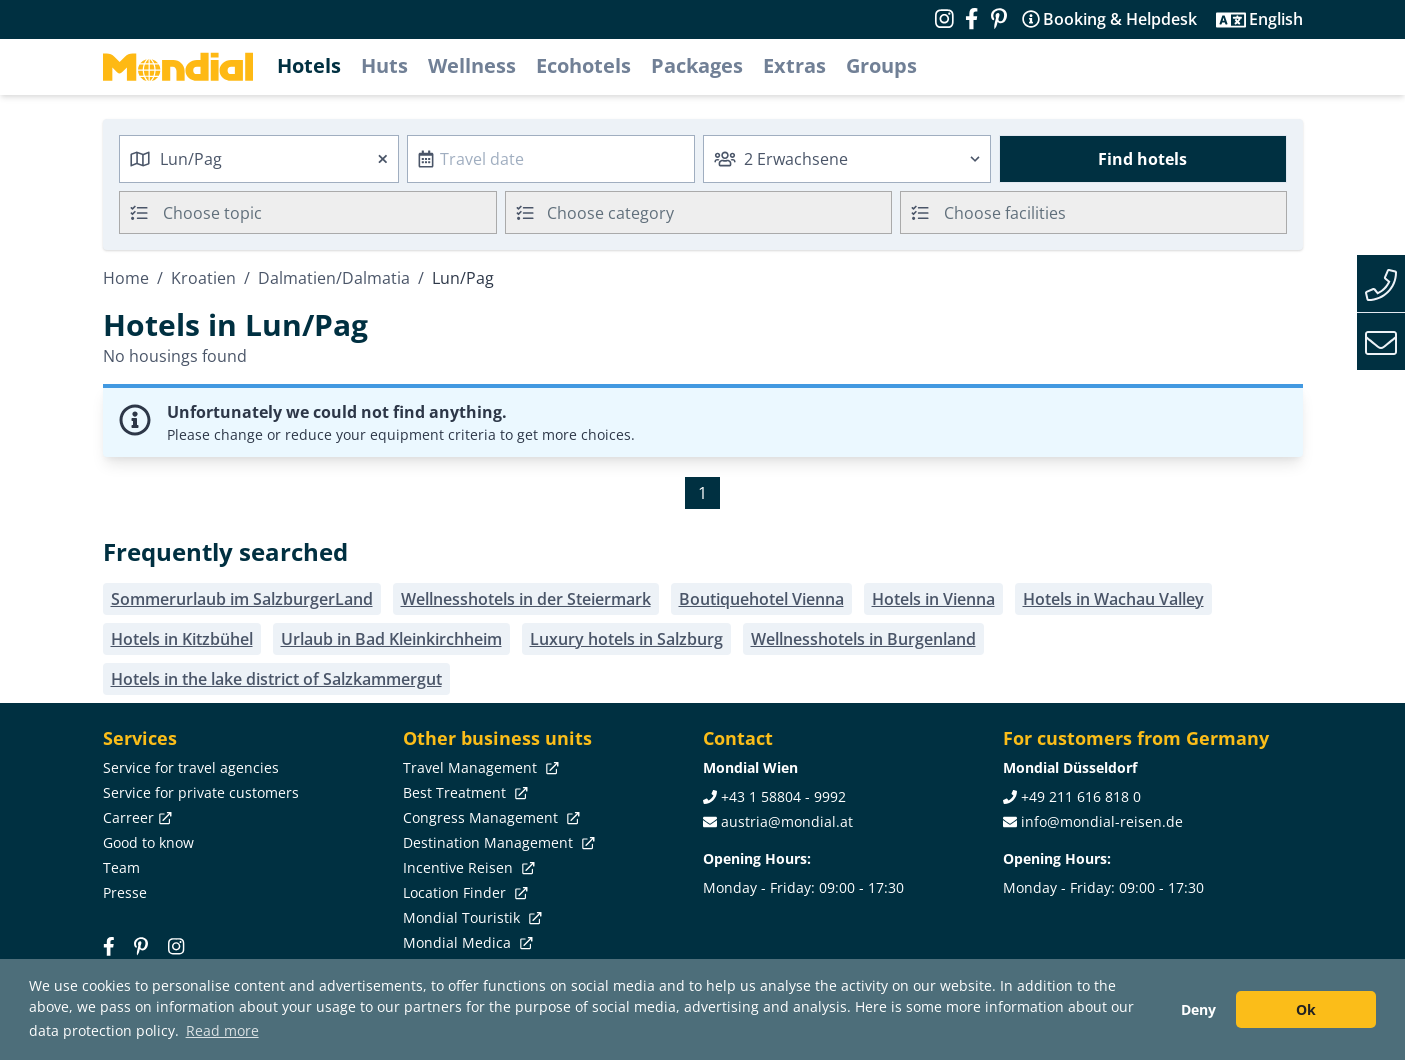 The height and width of the screenshot is (1060, 1405). Describe the element at coordinates (697, 65) in the screenshot. I see `Packages` at that location.